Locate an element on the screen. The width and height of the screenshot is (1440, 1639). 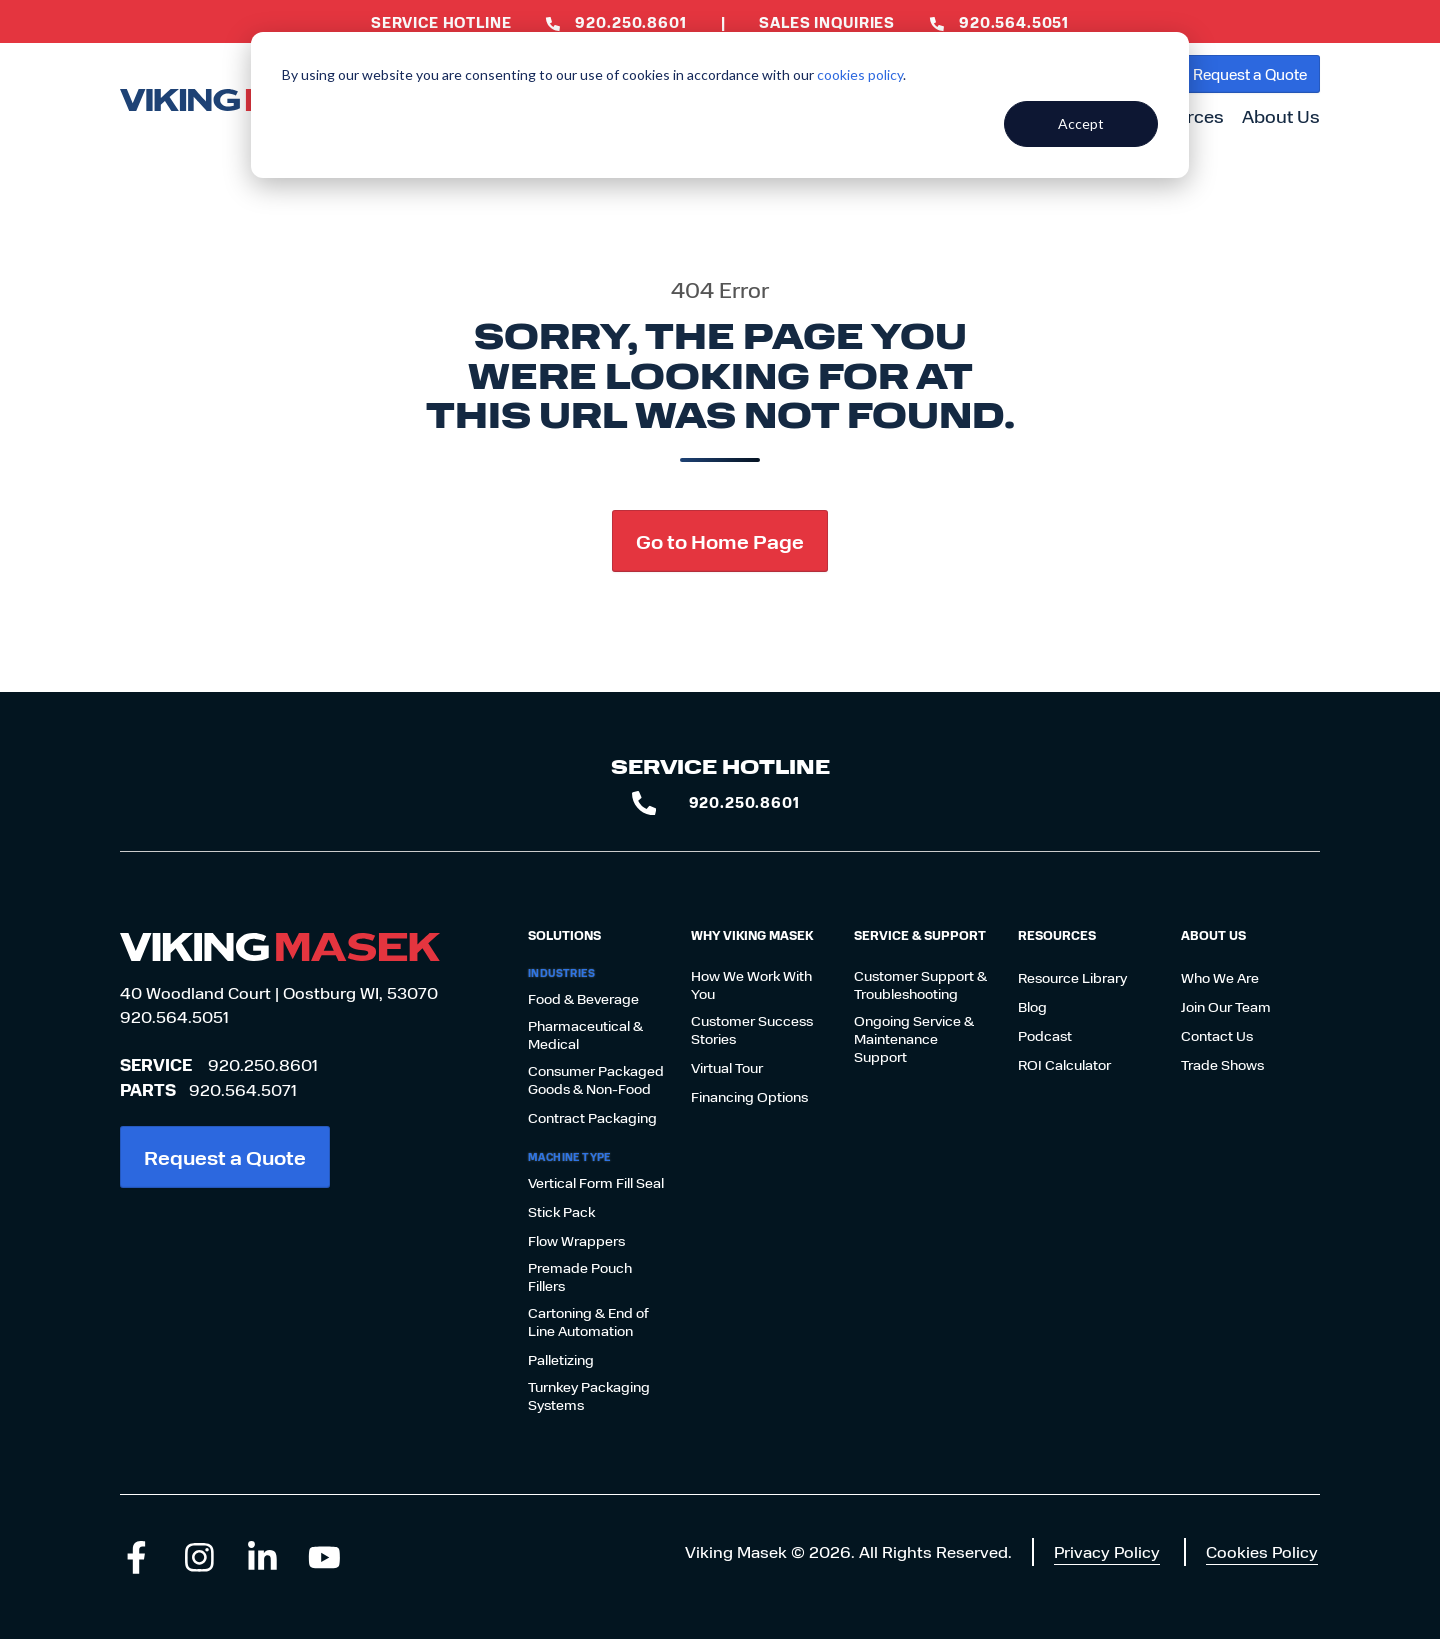
Go to Home Page is located at coordinates (720, 540).